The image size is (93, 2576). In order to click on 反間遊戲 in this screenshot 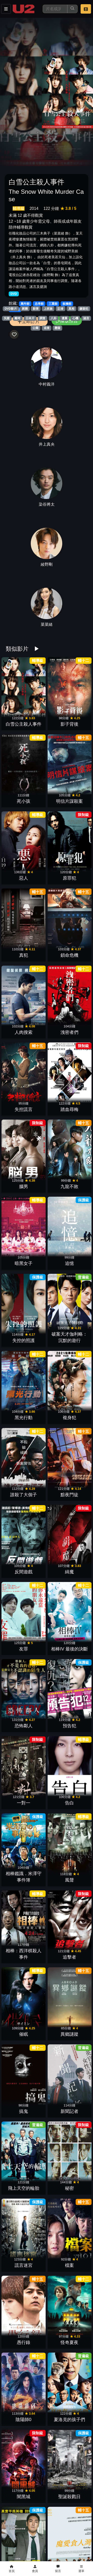, I will do `click(23, 1571)`.